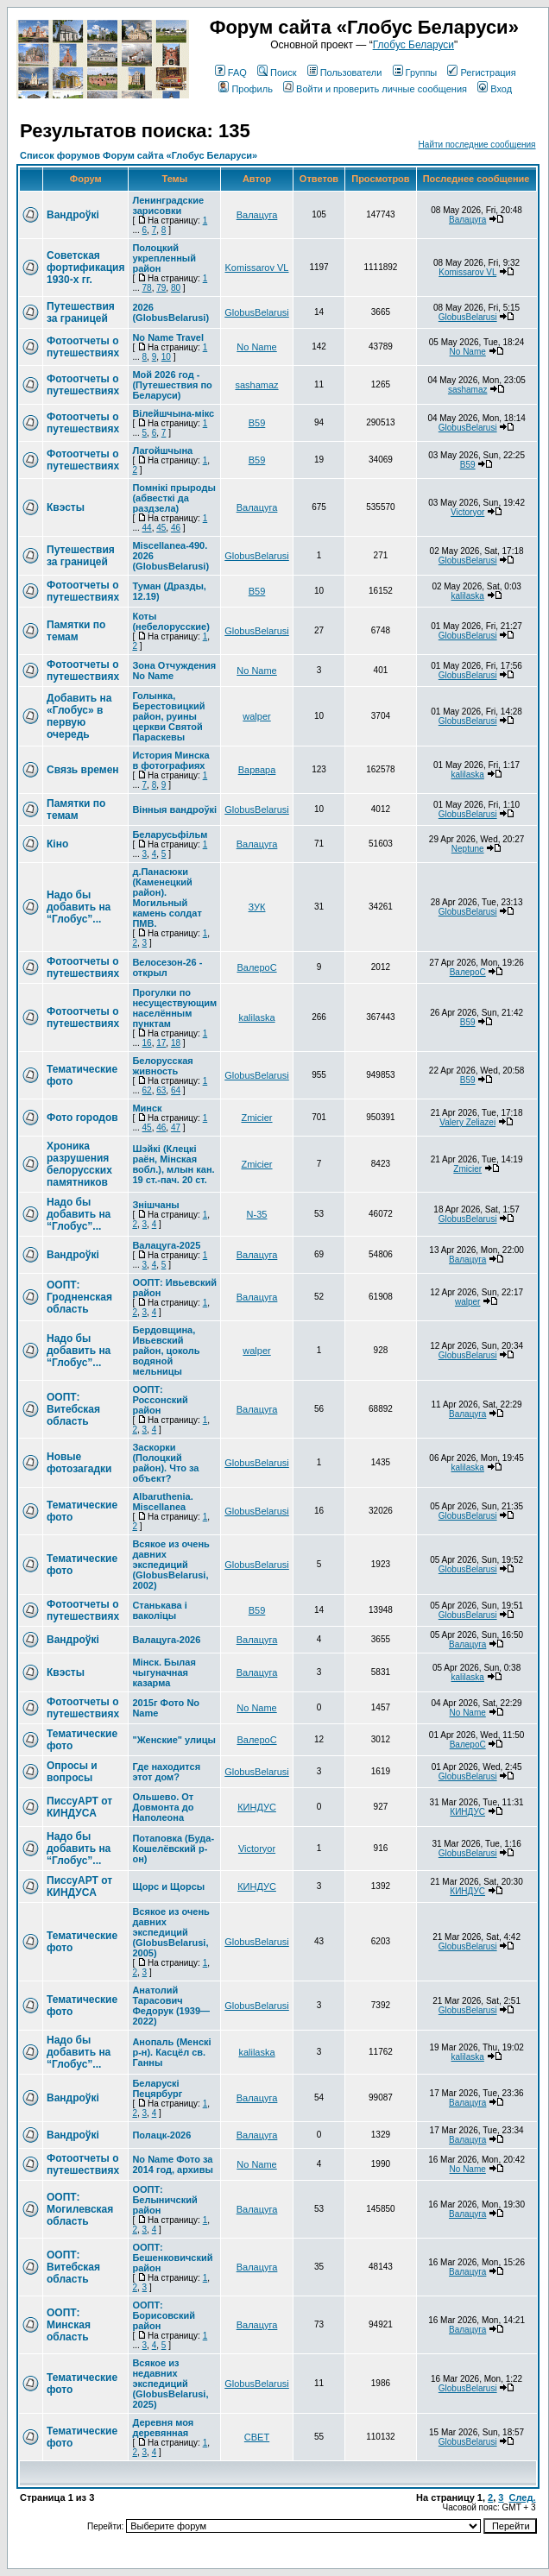 This screenshot has width=549, height=2576. What do you see at coordinates (80, 2209) in the screenshot?
I see `ООПТ: Могилевская область` at bounding box center [80, 2209].